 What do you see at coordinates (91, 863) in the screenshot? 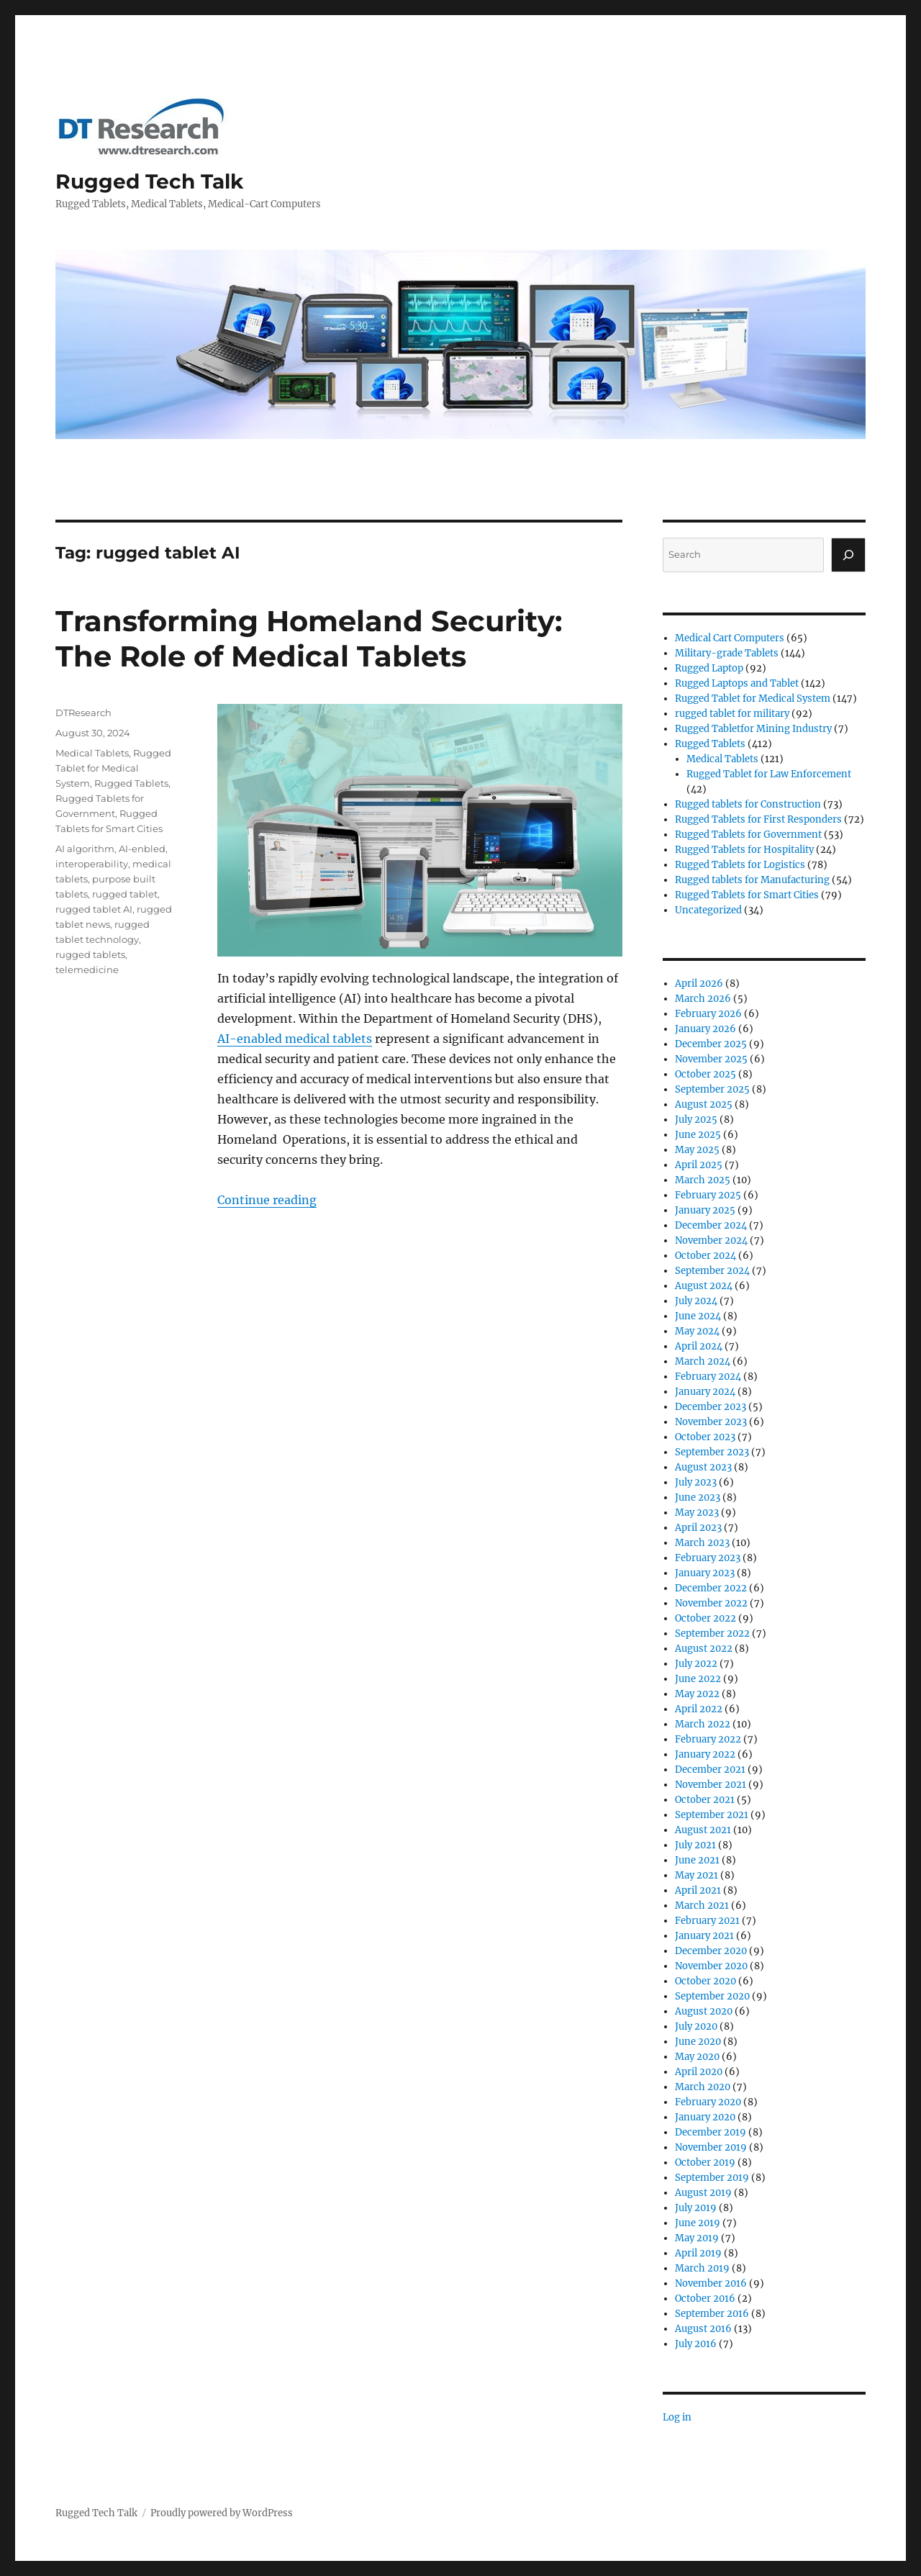
I see `interoperability` at bounding box center [91, 863].